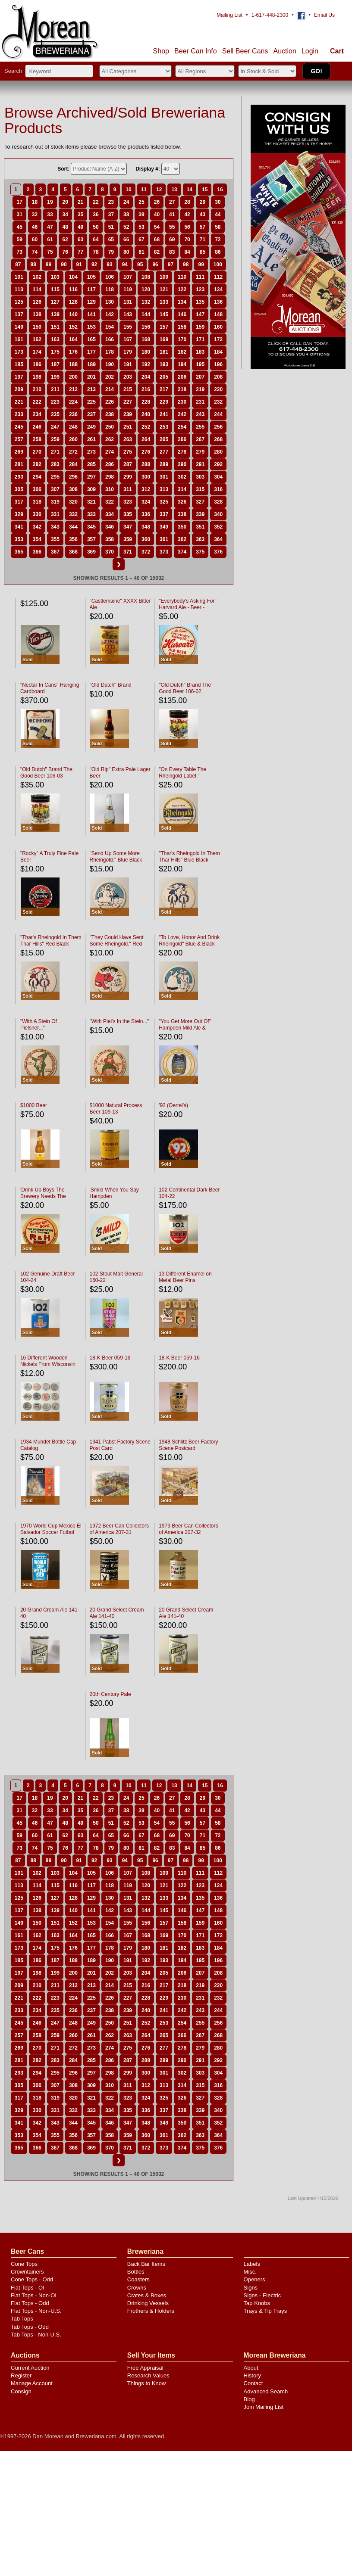 The image size is (352, 2576). I want to click on Sort:, so click(63, 169).